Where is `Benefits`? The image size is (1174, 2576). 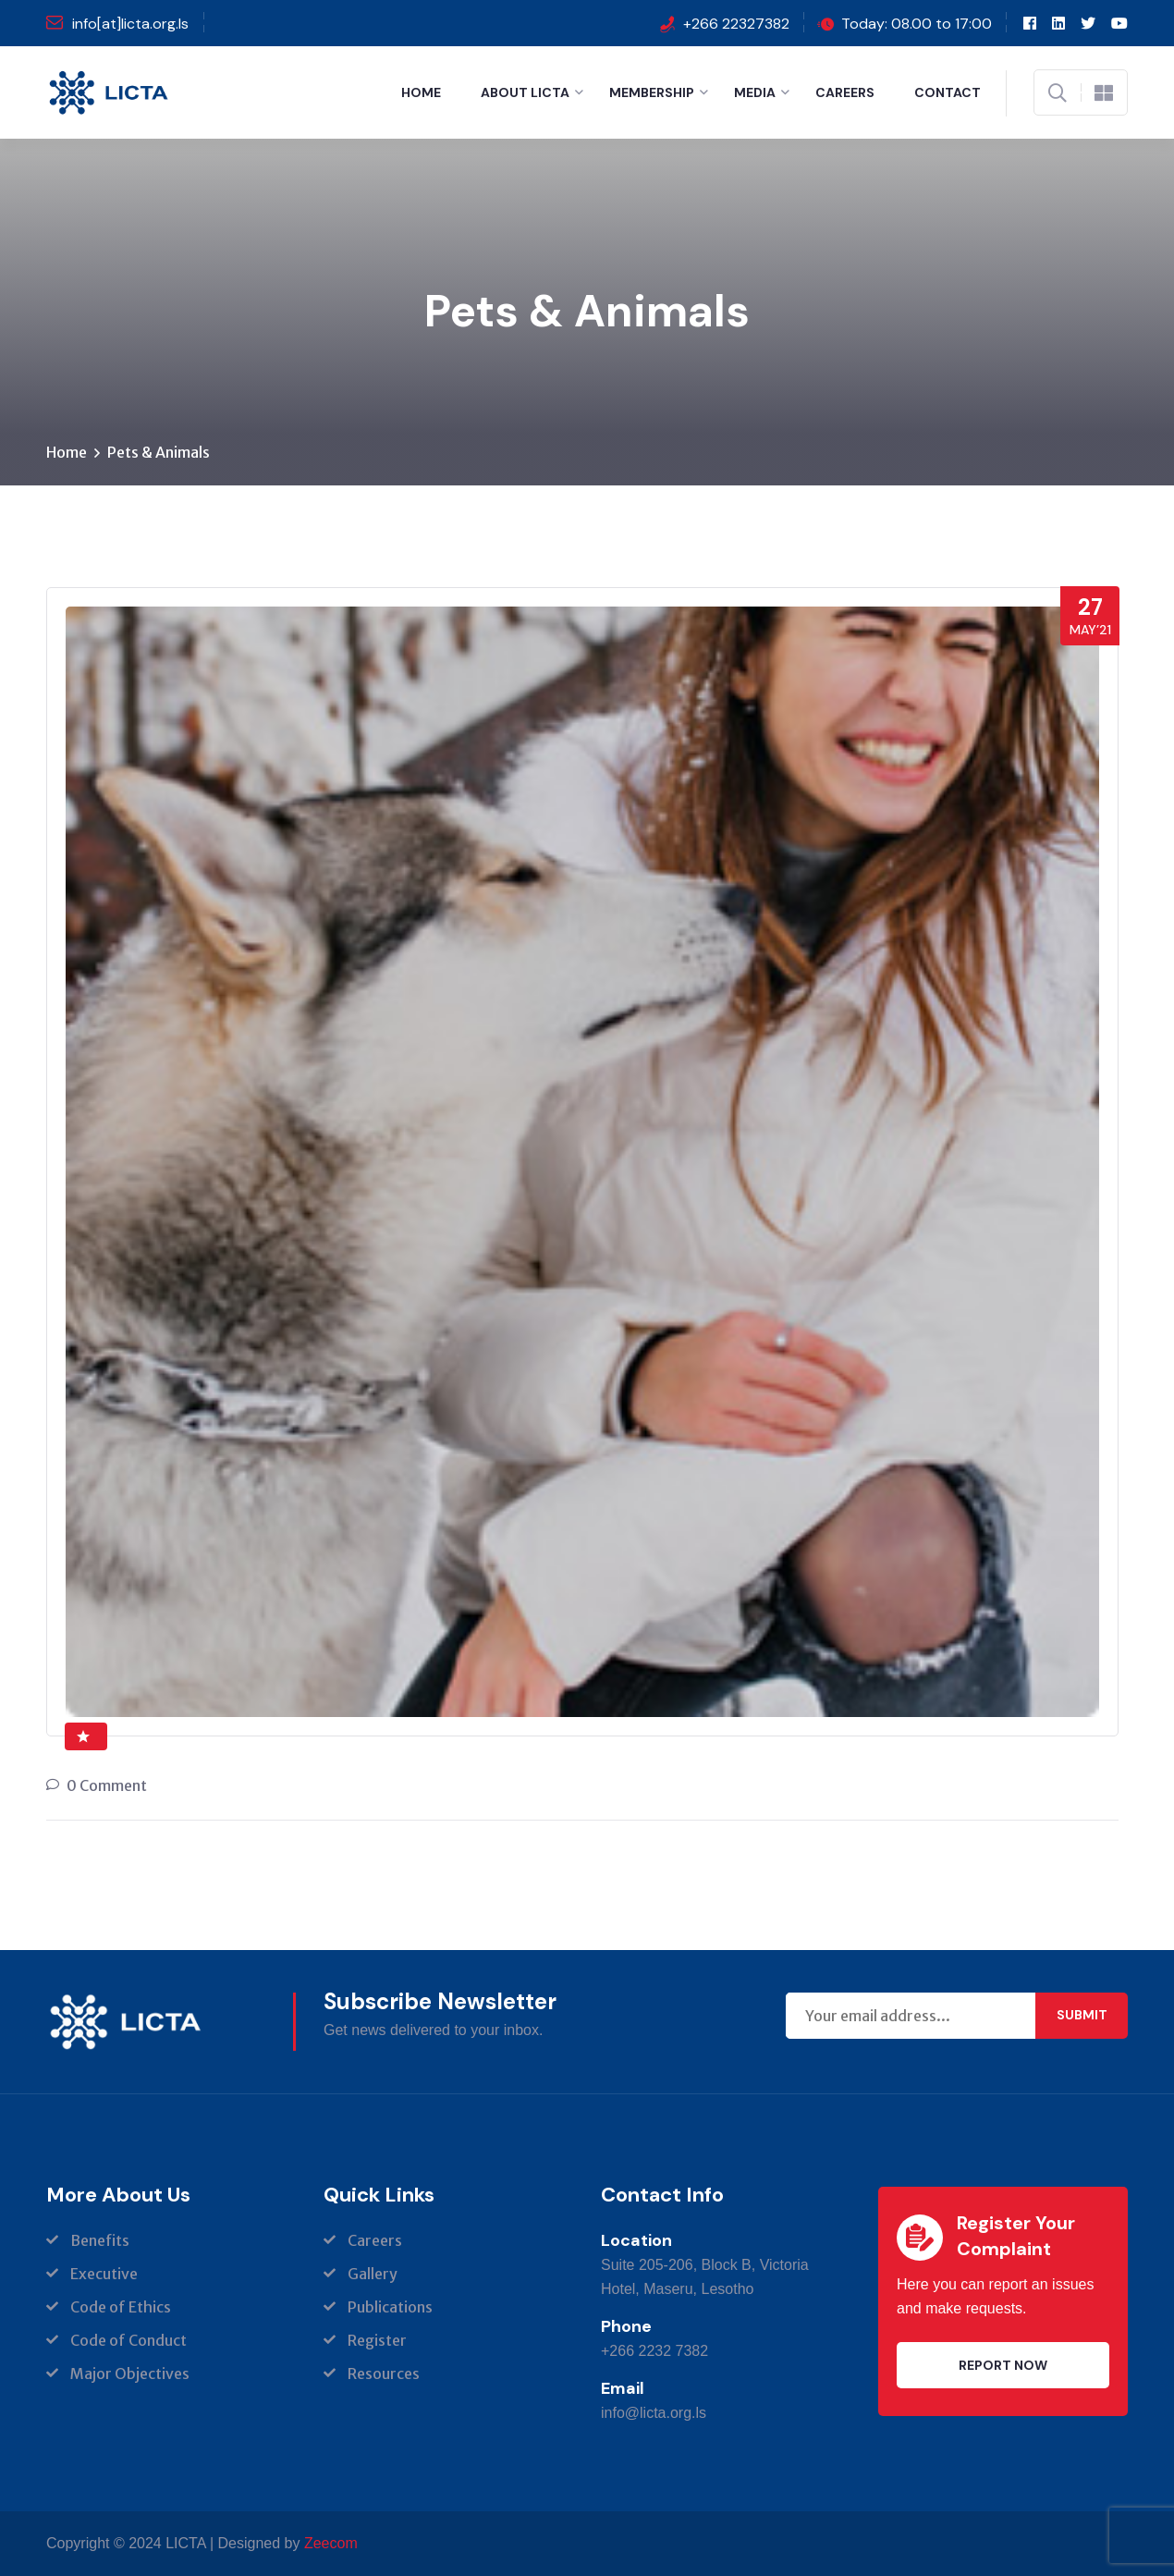 Benefits is located at coordinates (99, 2240).